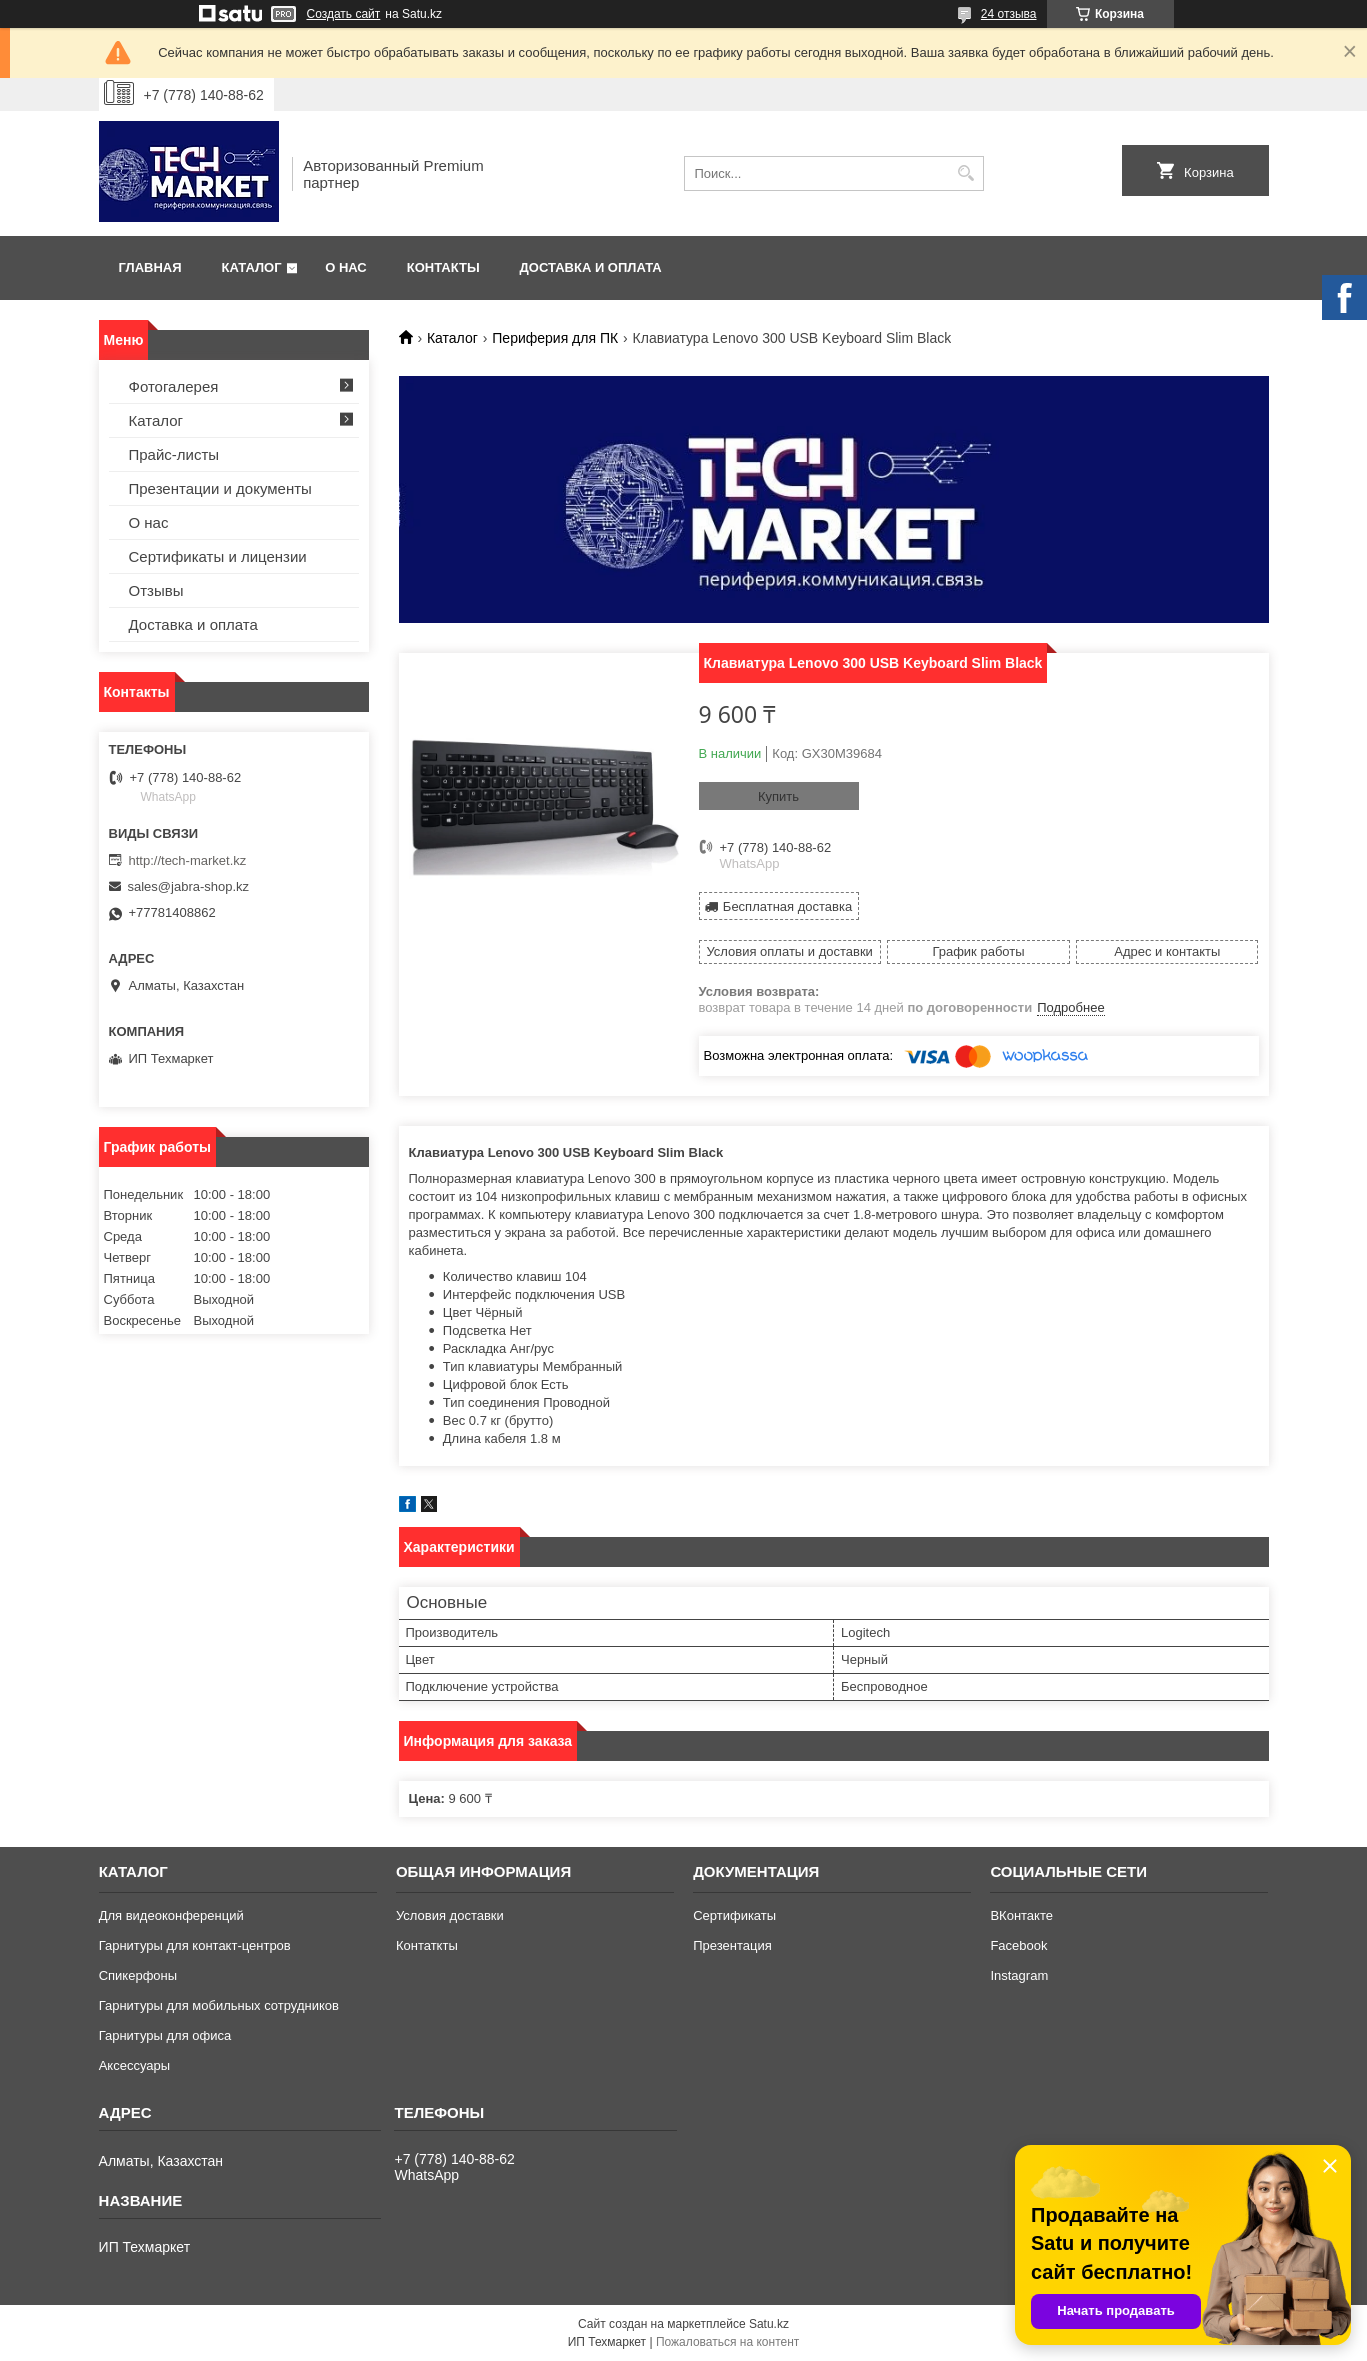  What do you see at coordinates (188, 860) in the screenshot?
I see `http://tech-market.kz` at bounding box center [188, 860].